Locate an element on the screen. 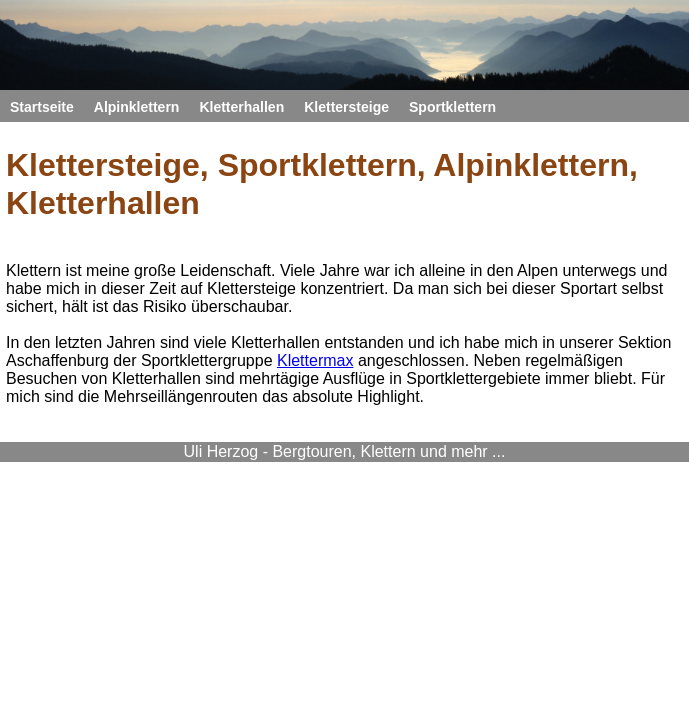 The width and height of the screenshot is (689, 720). Klettersteige is located at coordinates (346, 107).